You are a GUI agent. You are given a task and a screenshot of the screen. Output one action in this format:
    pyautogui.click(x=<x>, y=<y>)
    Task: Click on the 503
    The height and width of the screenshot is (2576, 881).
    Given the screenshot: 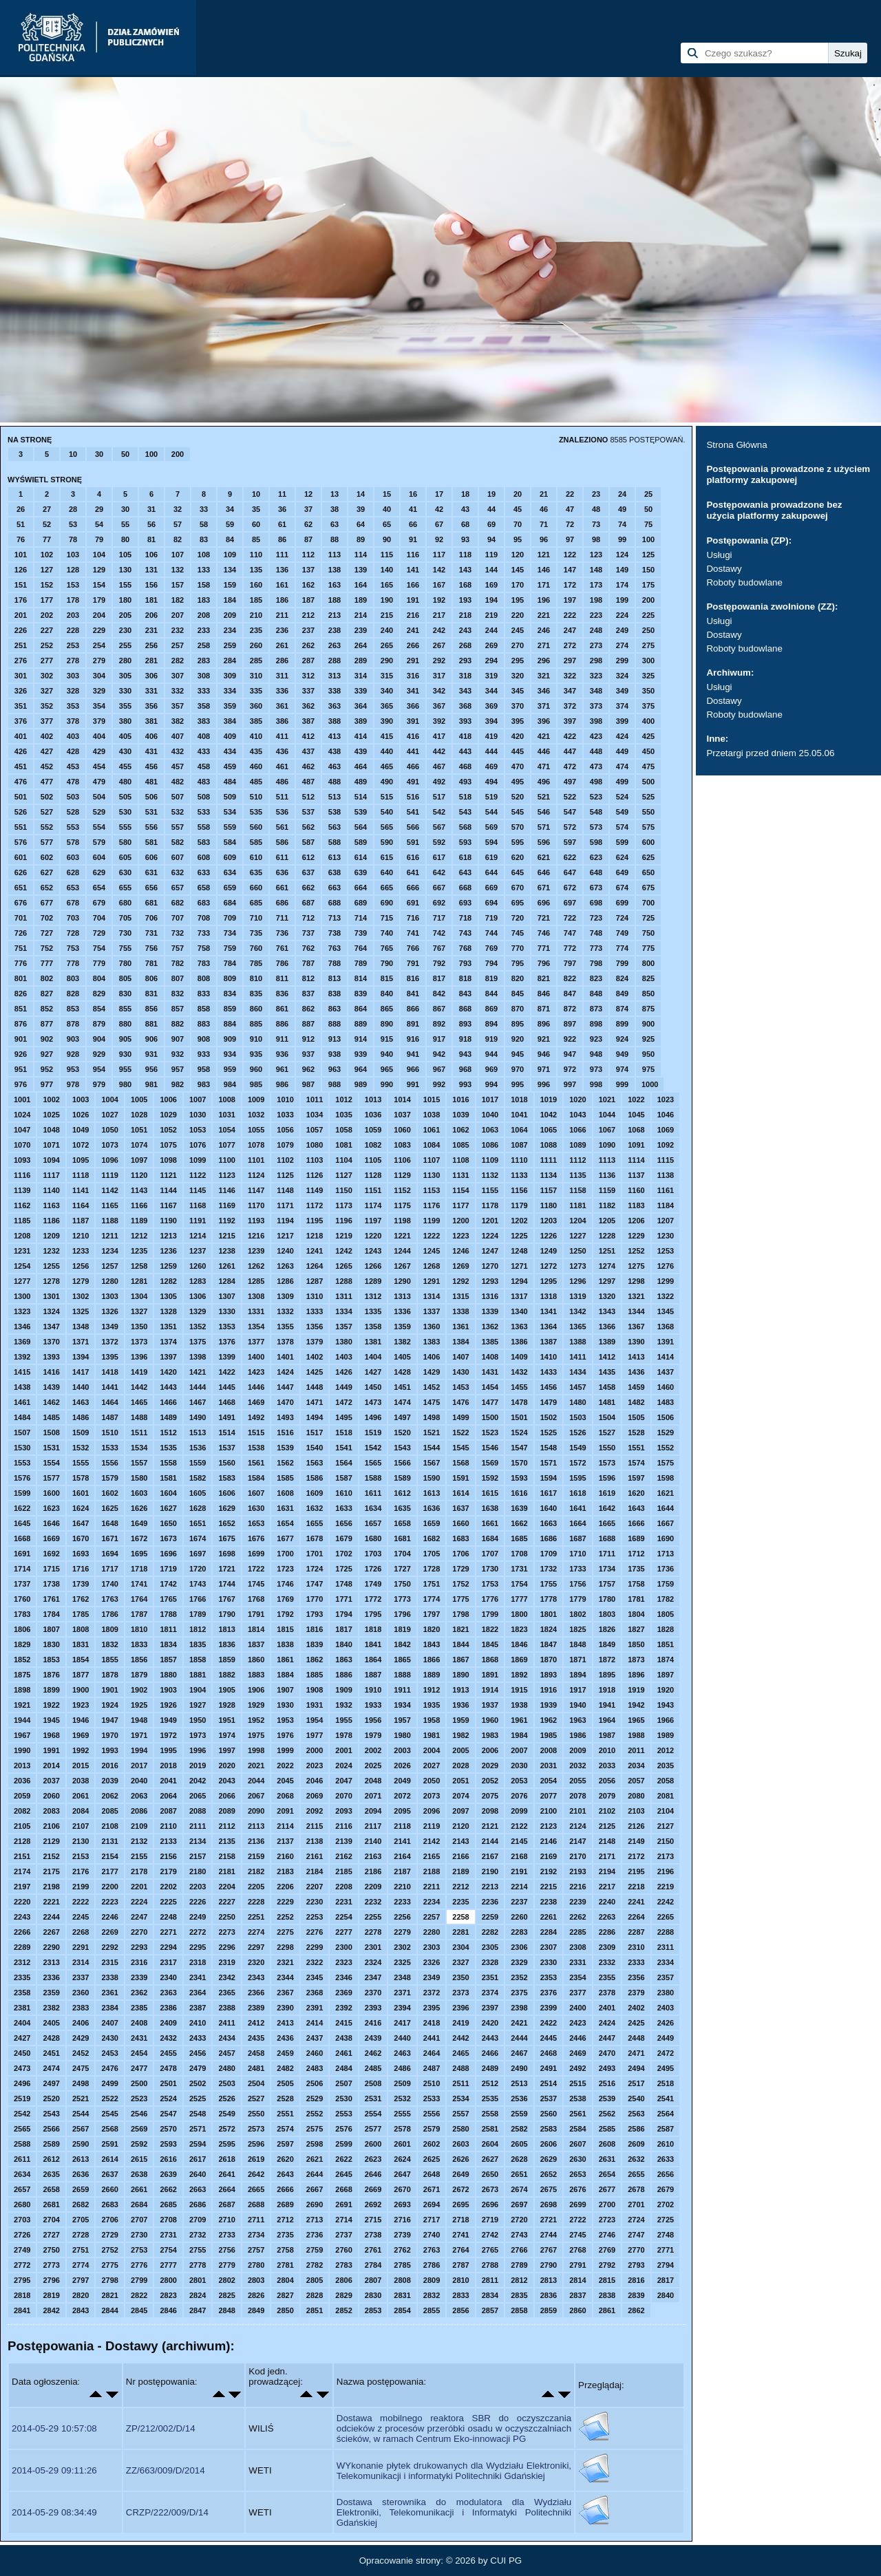 What is the action you would take?
    pyautogui.click(x=73, y=797)
    